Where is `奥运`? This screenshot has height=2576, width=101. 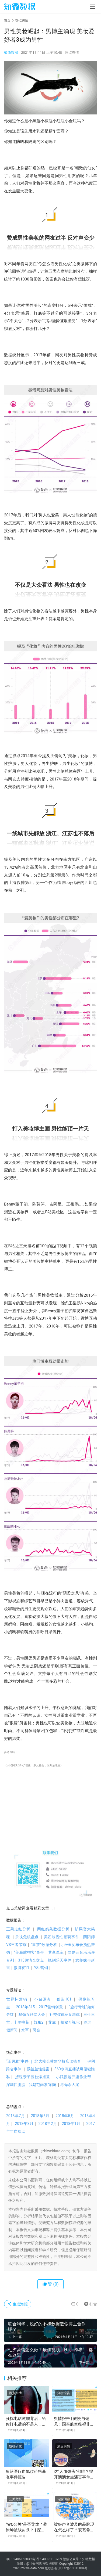
奥运 is located at coordinates (87, 2022).